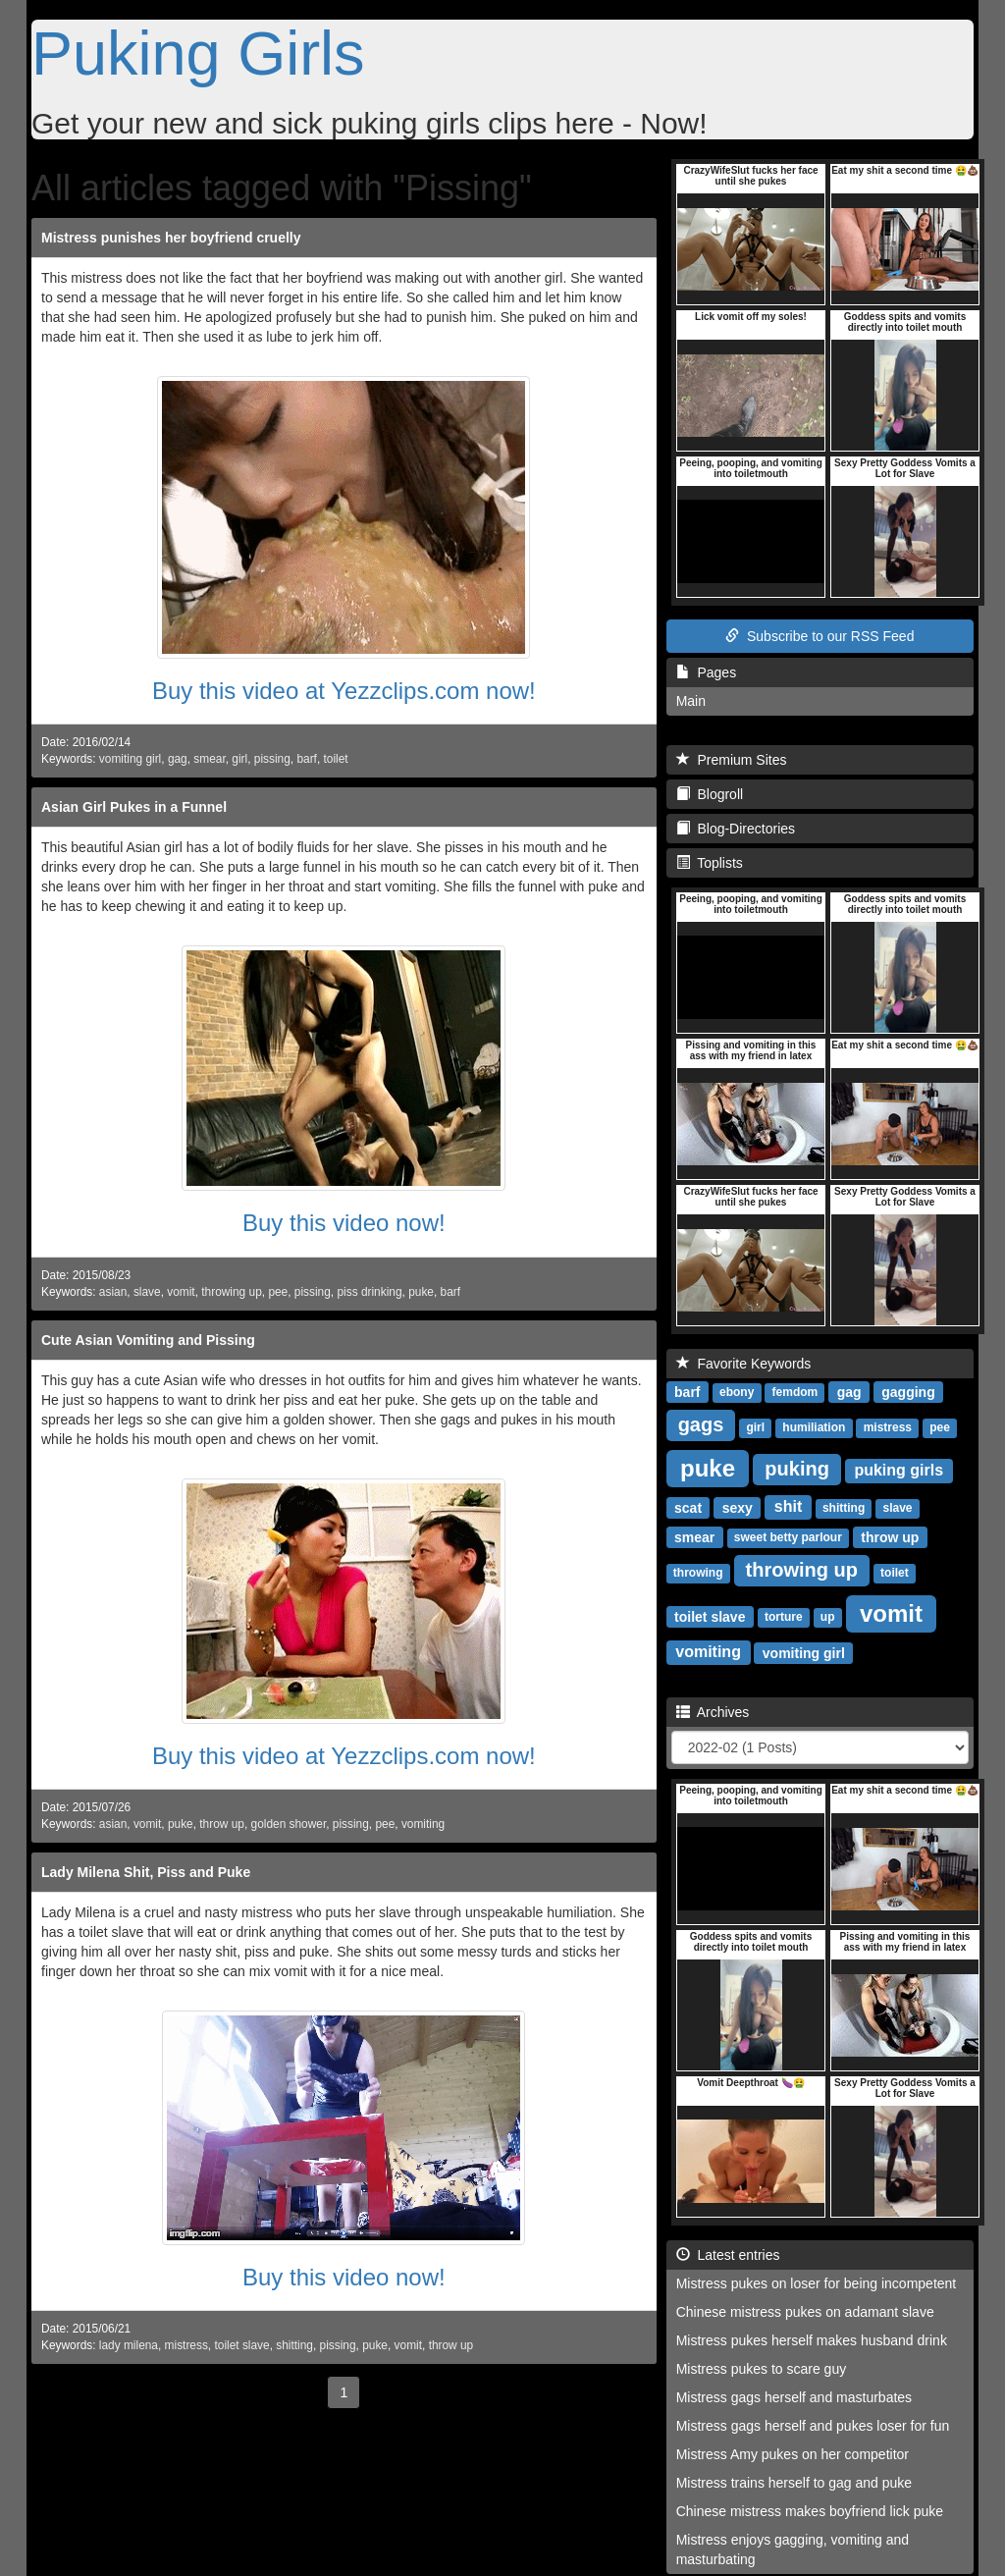  I want to click on pissing, so click(272, 759).